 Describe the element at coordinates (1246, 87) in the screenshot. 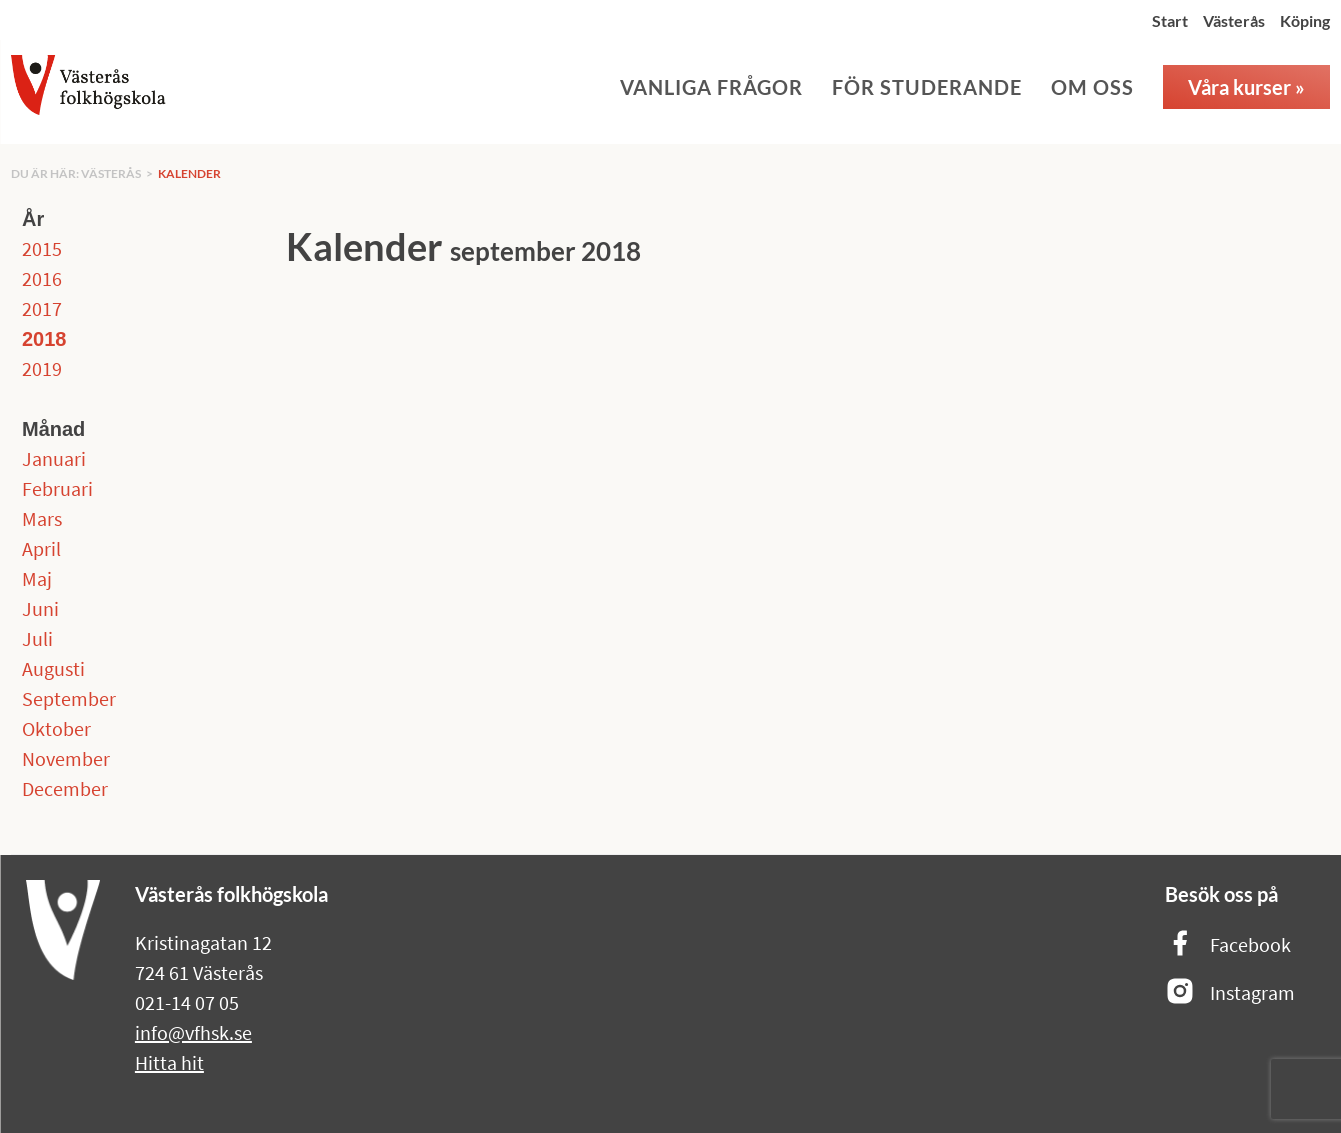

I see `Våra kurser »` at that location.